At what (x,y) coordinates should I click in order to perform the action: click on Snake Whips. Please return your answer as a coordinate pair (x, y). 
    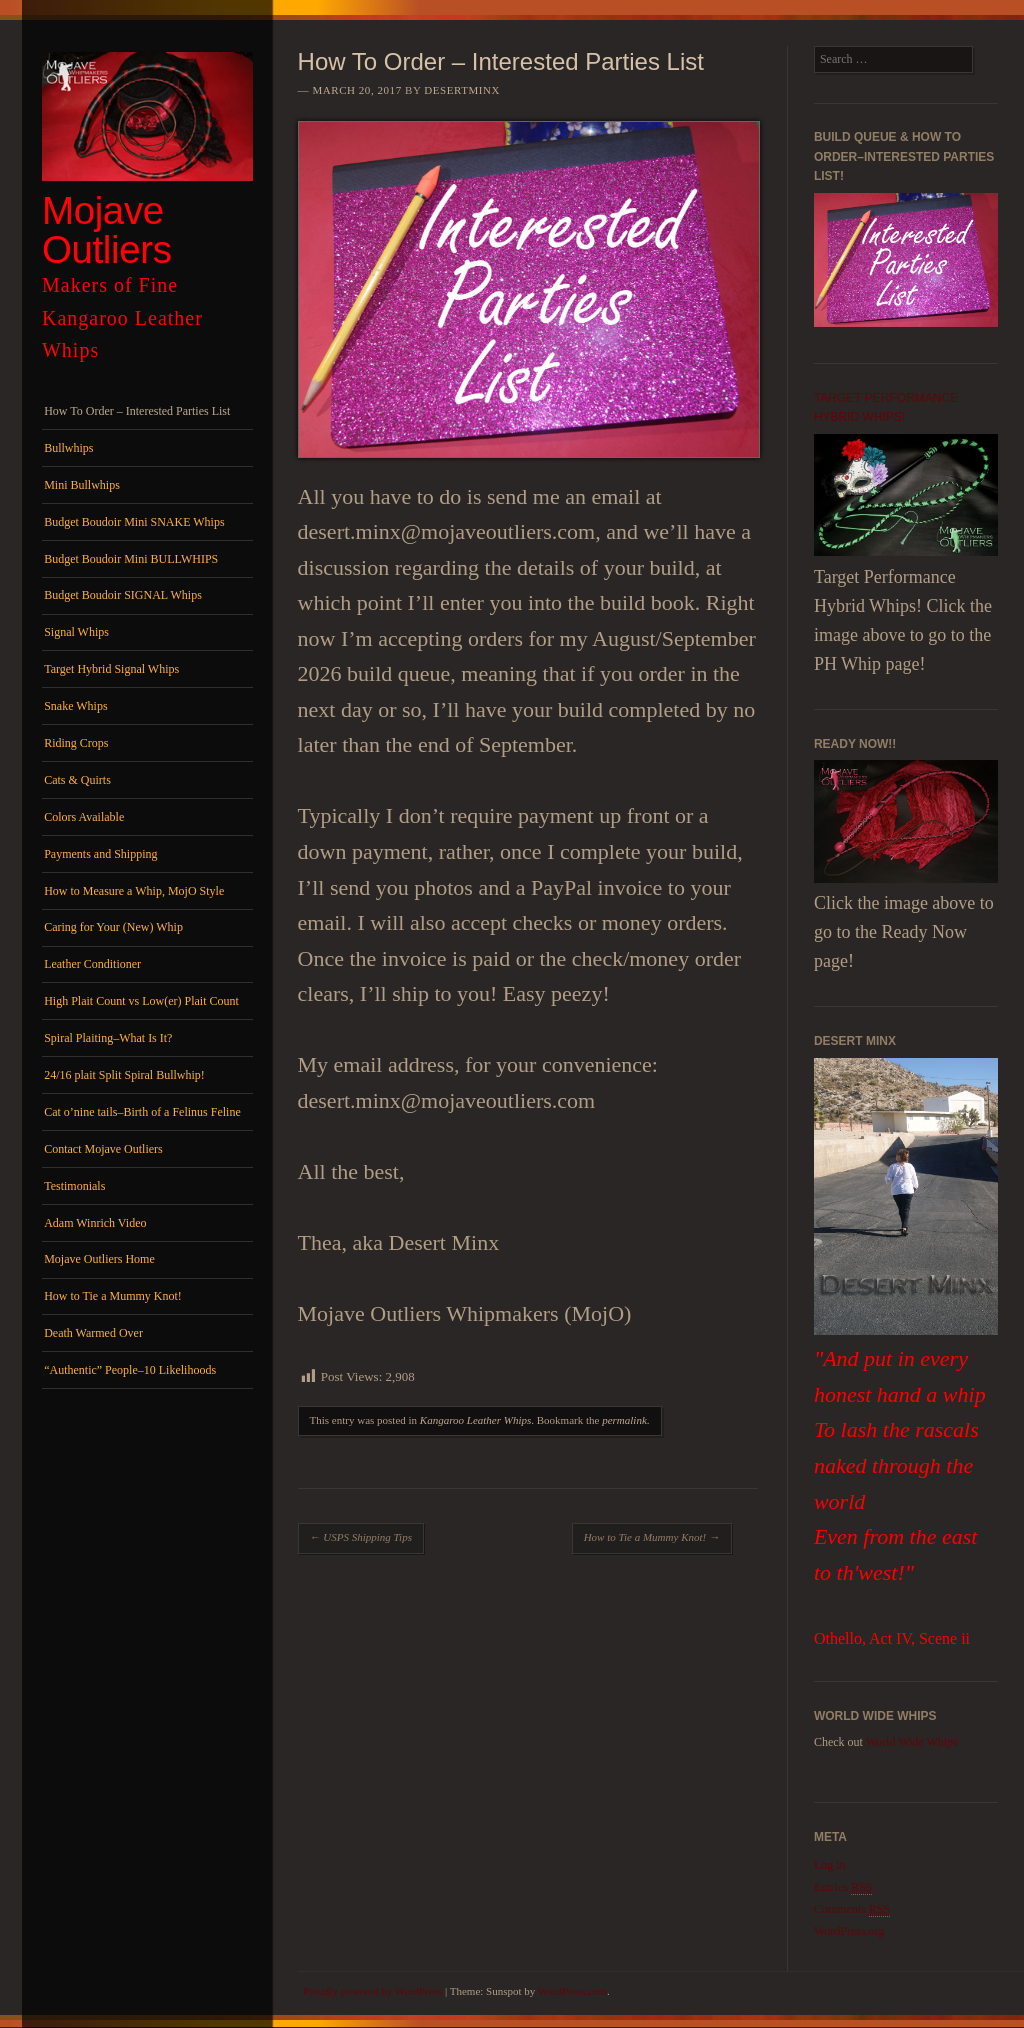
    Looking at the image, I should click on (75, 706).